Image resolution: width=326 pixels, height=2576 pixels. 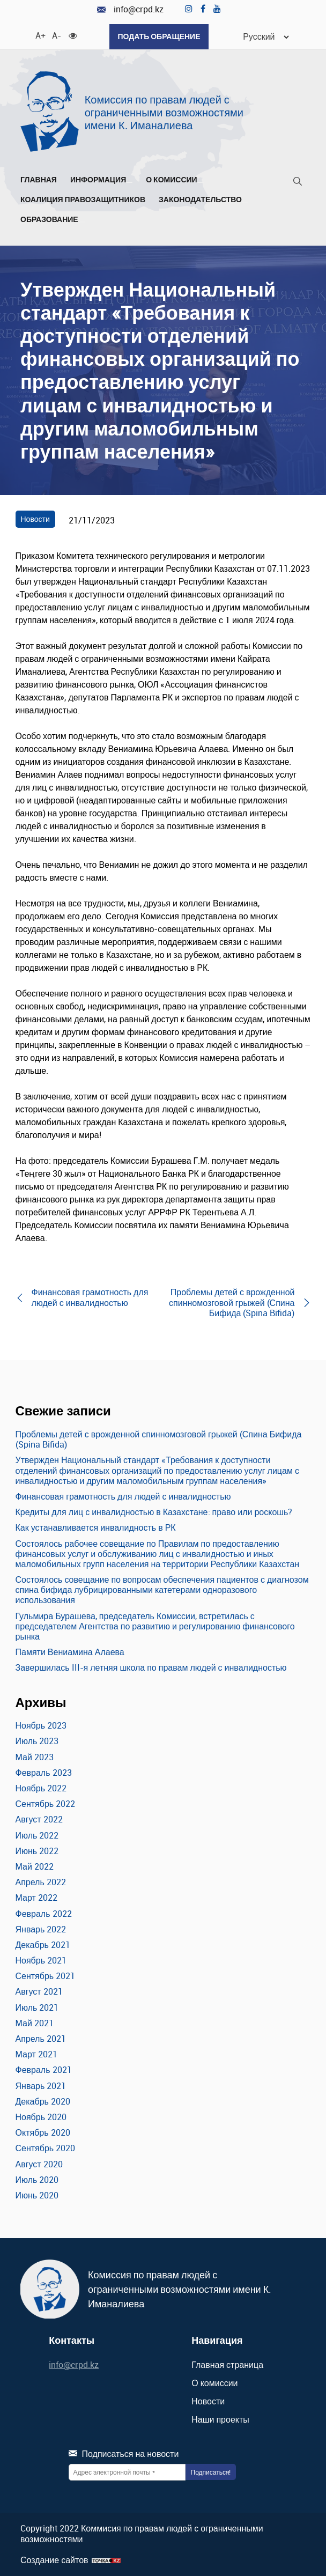 What do you see at coordinates (35, 1866) in the screenshot?
I see `Май 2022` at bounding box center [35, 1866].